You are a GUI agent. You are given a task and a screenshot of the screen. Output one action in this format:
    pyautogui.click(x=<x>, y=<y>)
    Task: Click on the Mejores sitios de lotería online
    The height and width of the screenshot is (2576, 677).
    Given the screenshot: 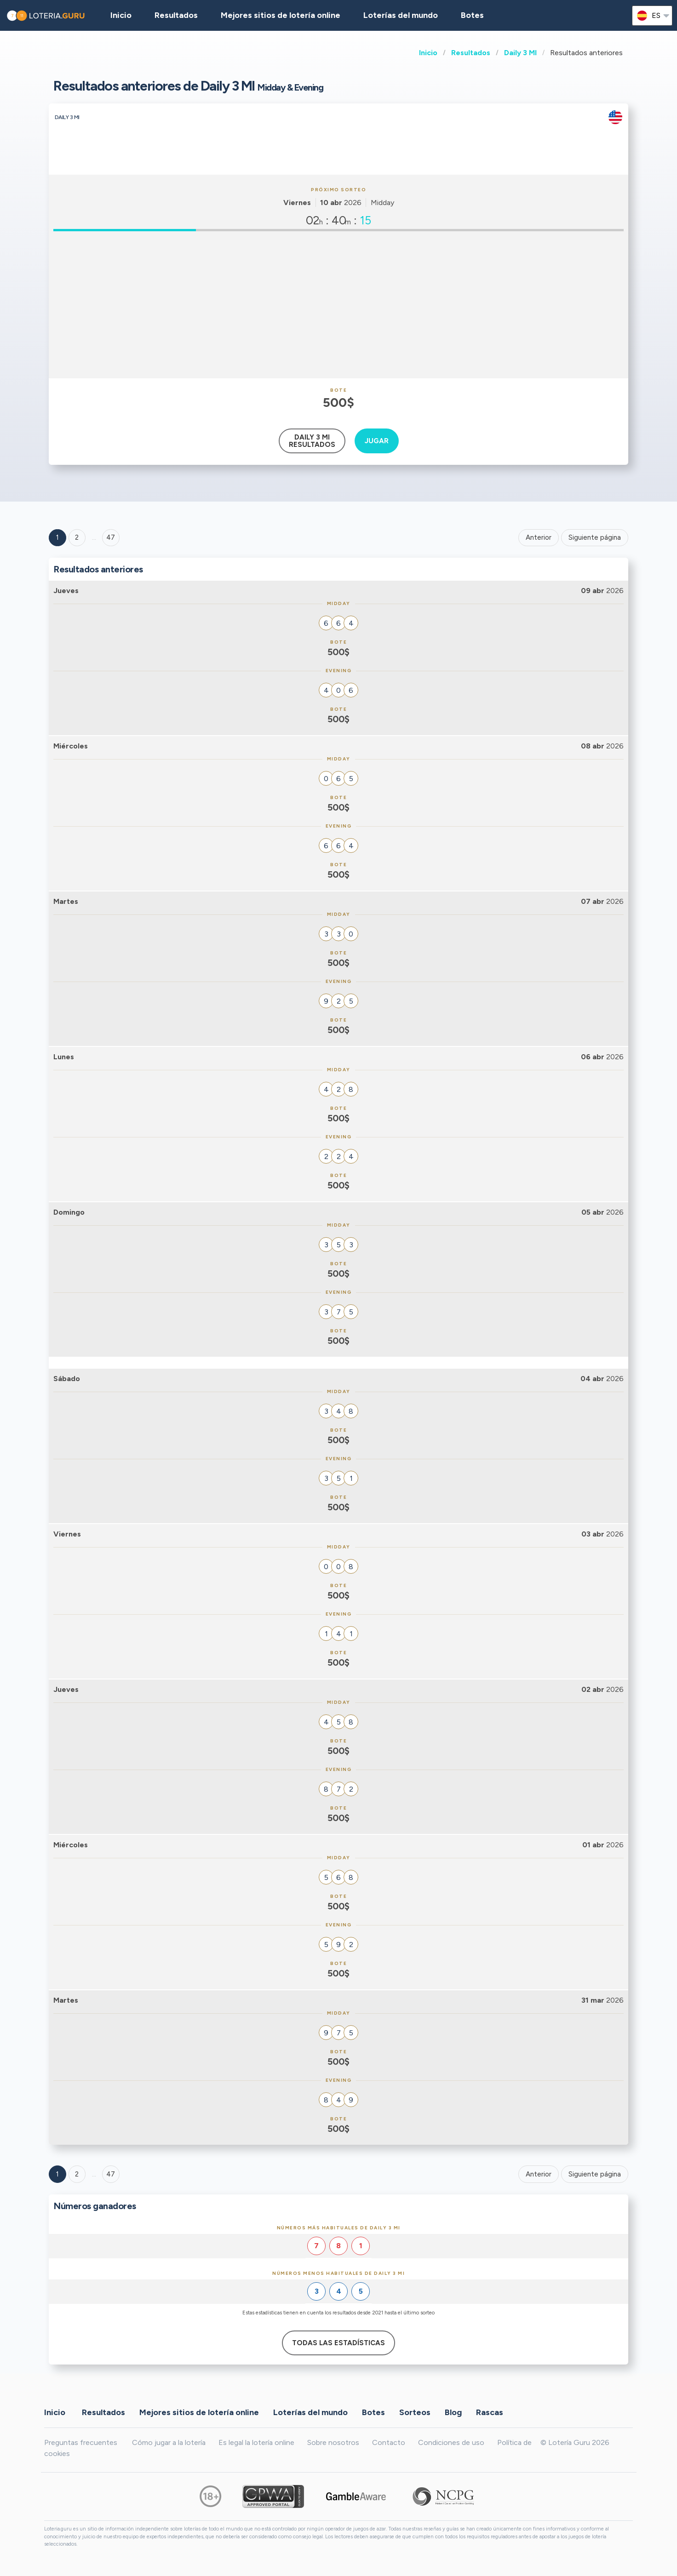 What is the action you would take?
    pyautogui.click(x=280, y=15)
    